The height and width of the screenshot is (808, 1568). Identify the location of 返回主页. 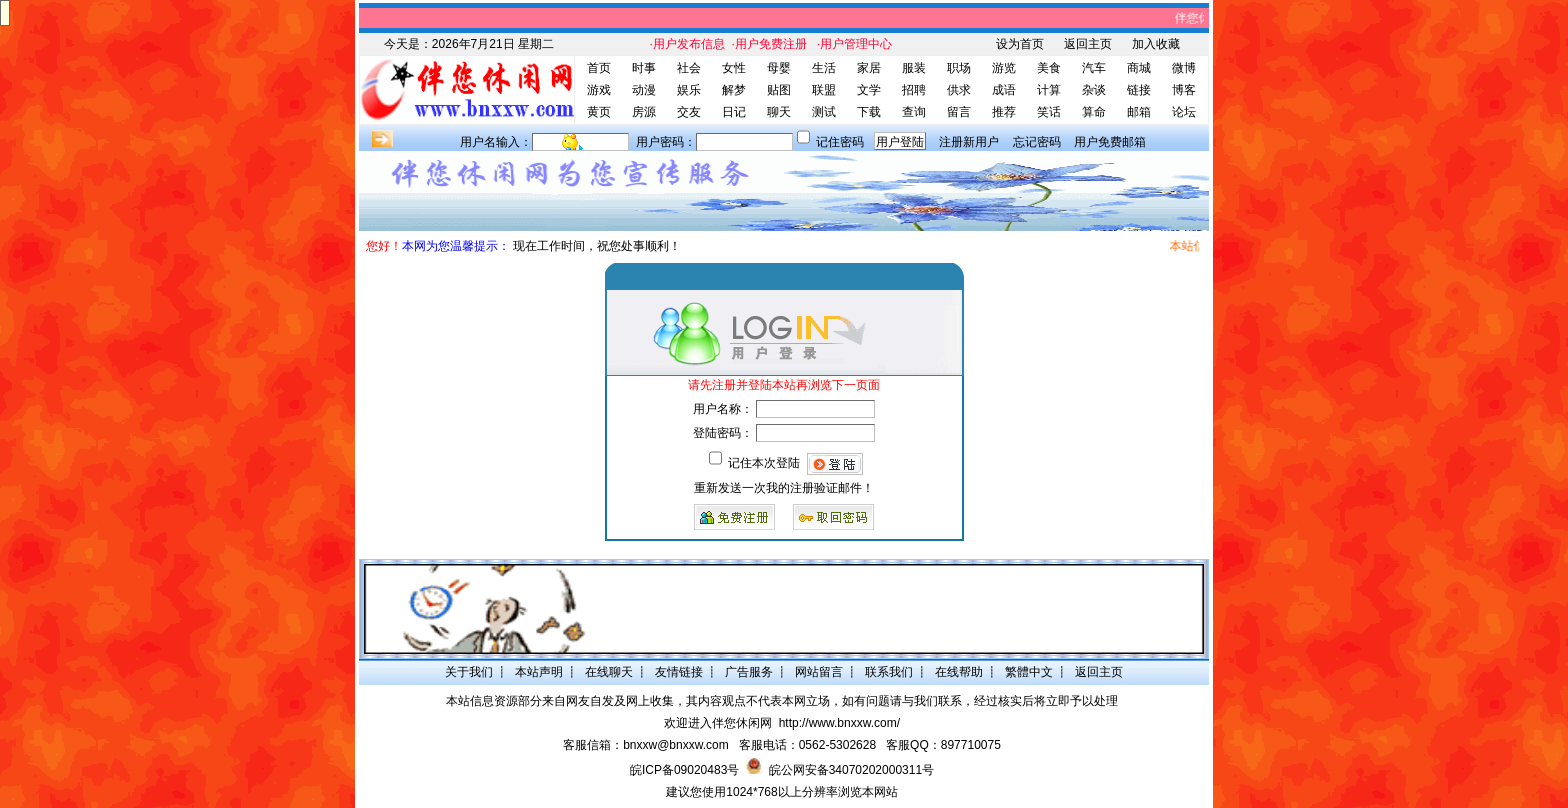
(1088, 44).